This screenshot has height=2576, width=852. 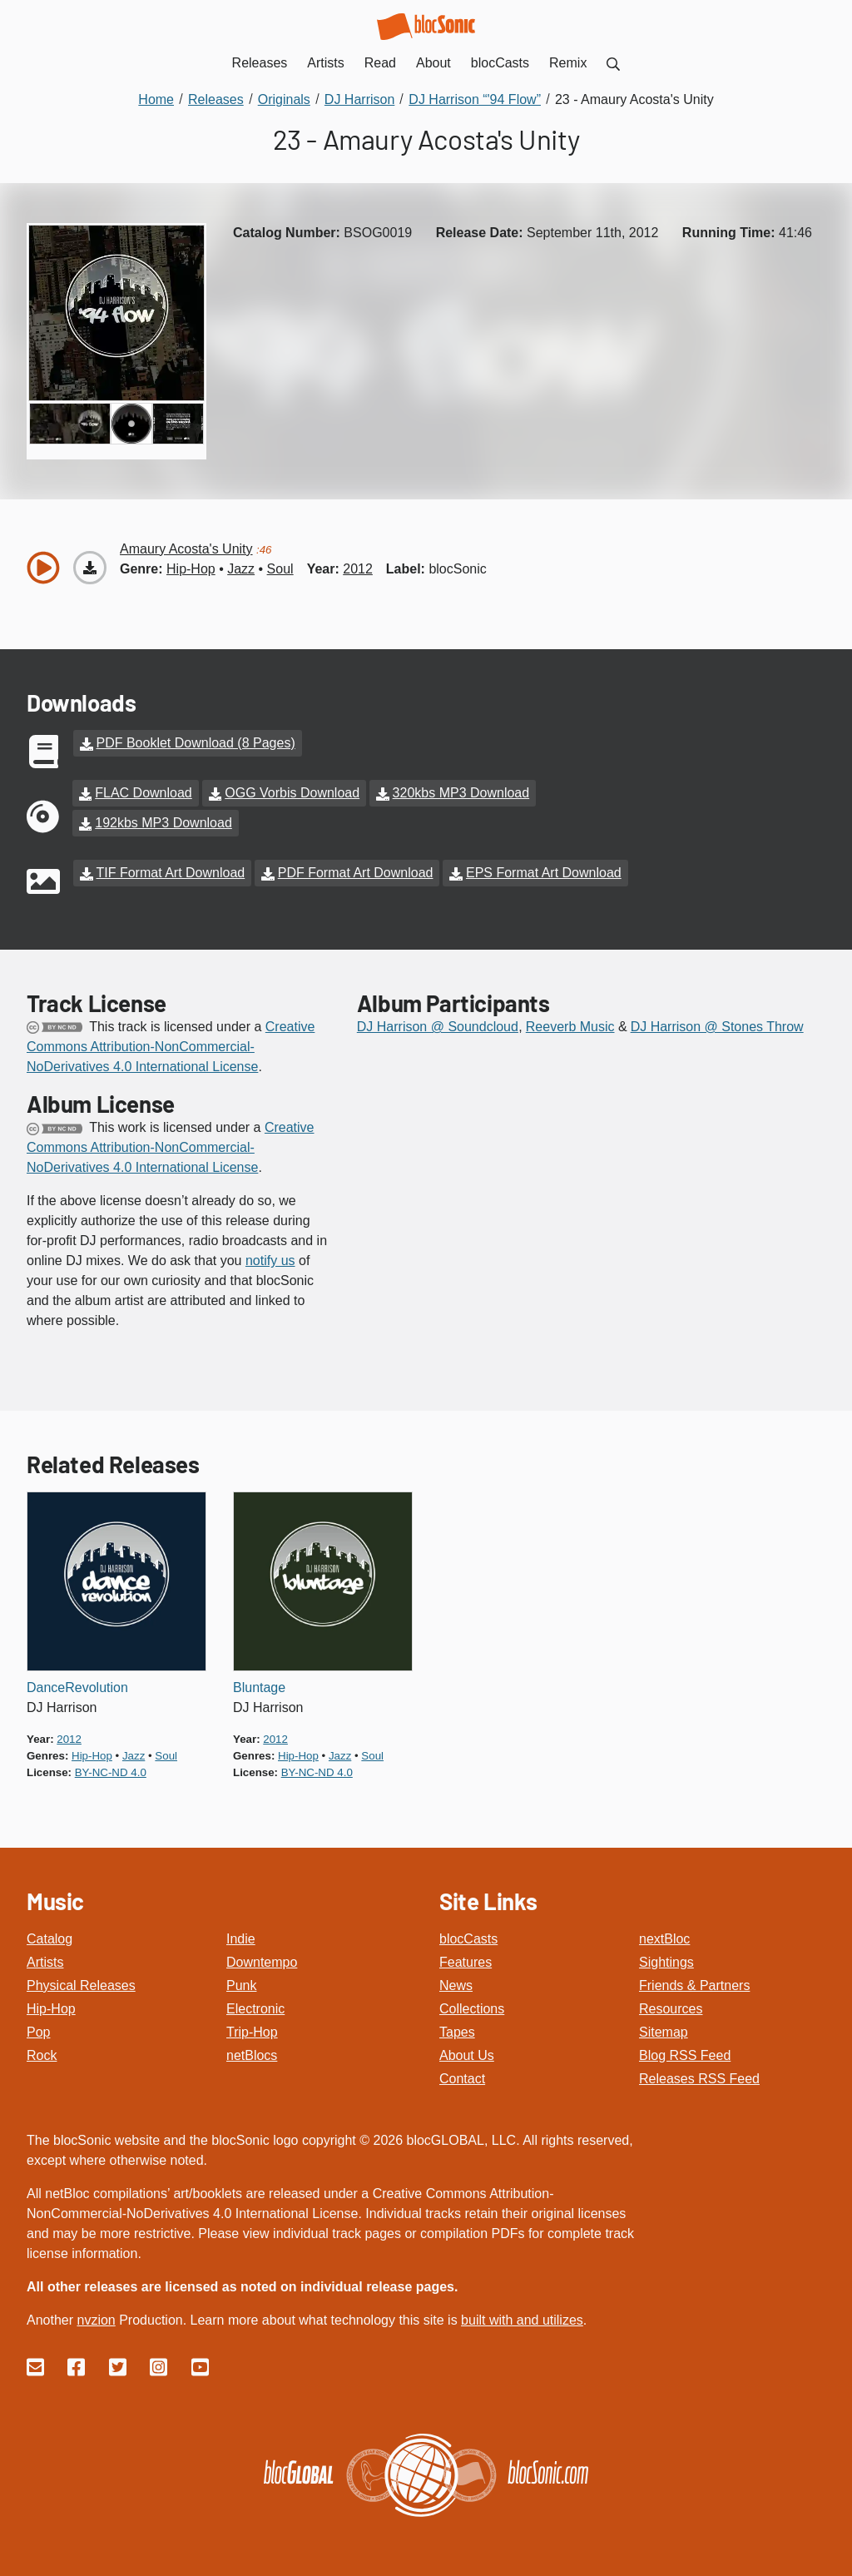 What do you see at coordinates (465, 1962) in the screenshot?
I see `Features` at bounding box center [465, 1962].